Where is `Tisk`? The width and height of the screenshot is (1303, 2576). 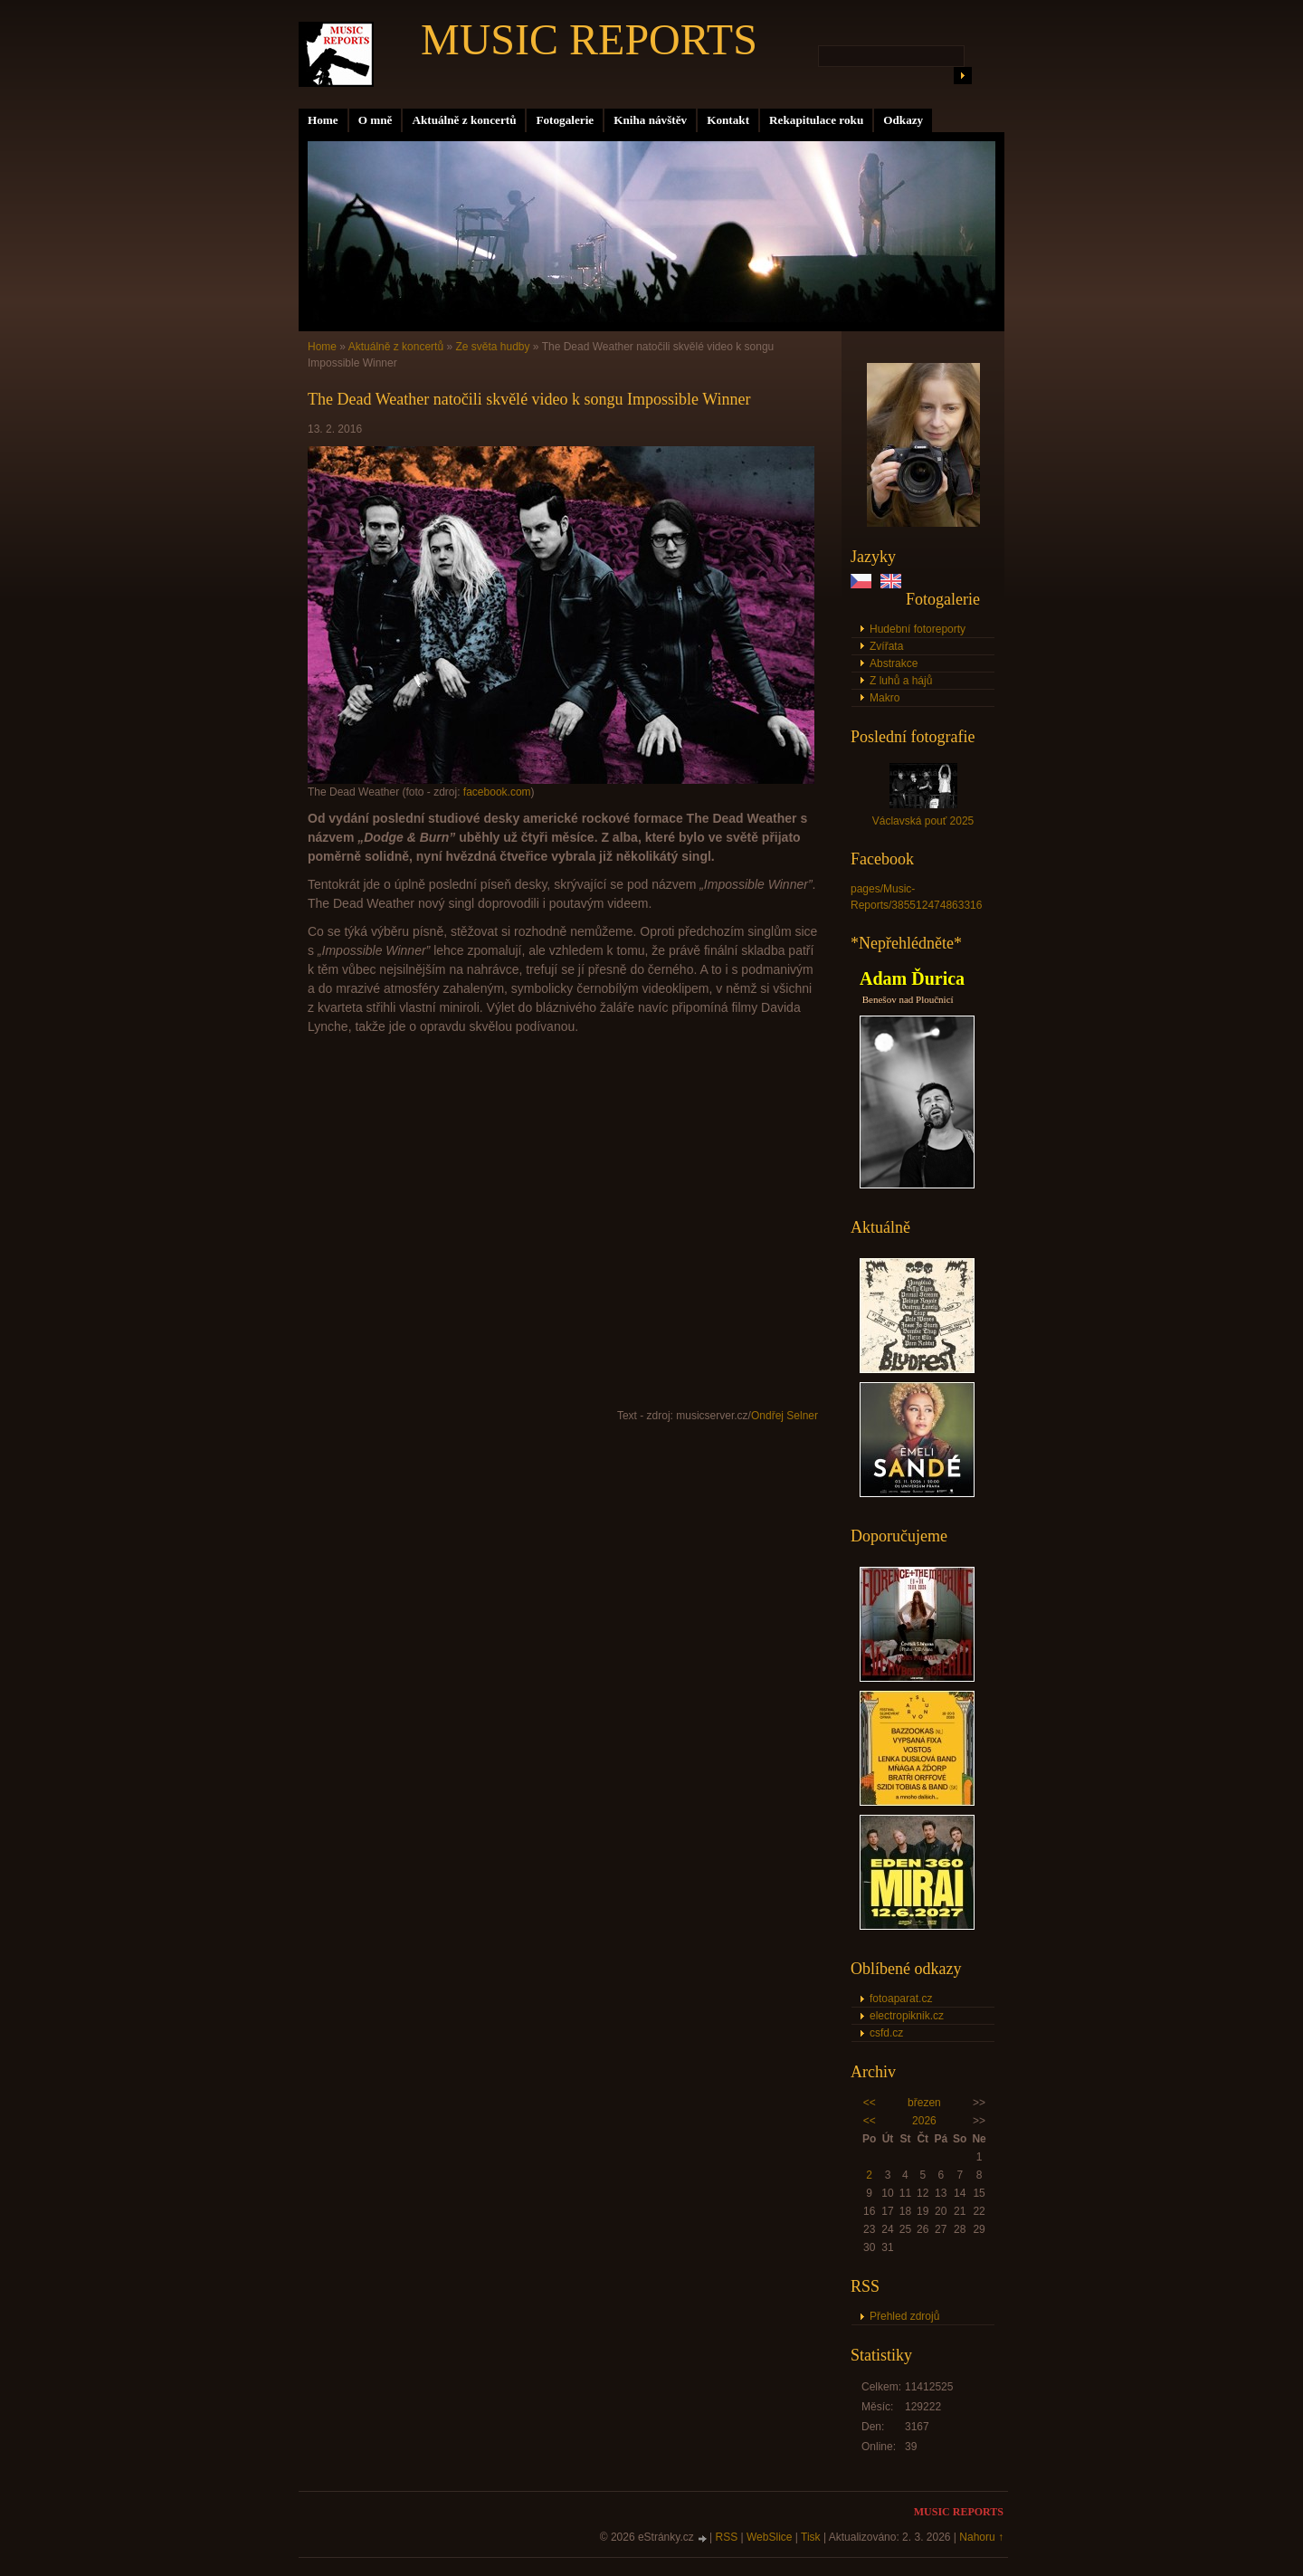 Tisk is located at coordinates (811, 2537).